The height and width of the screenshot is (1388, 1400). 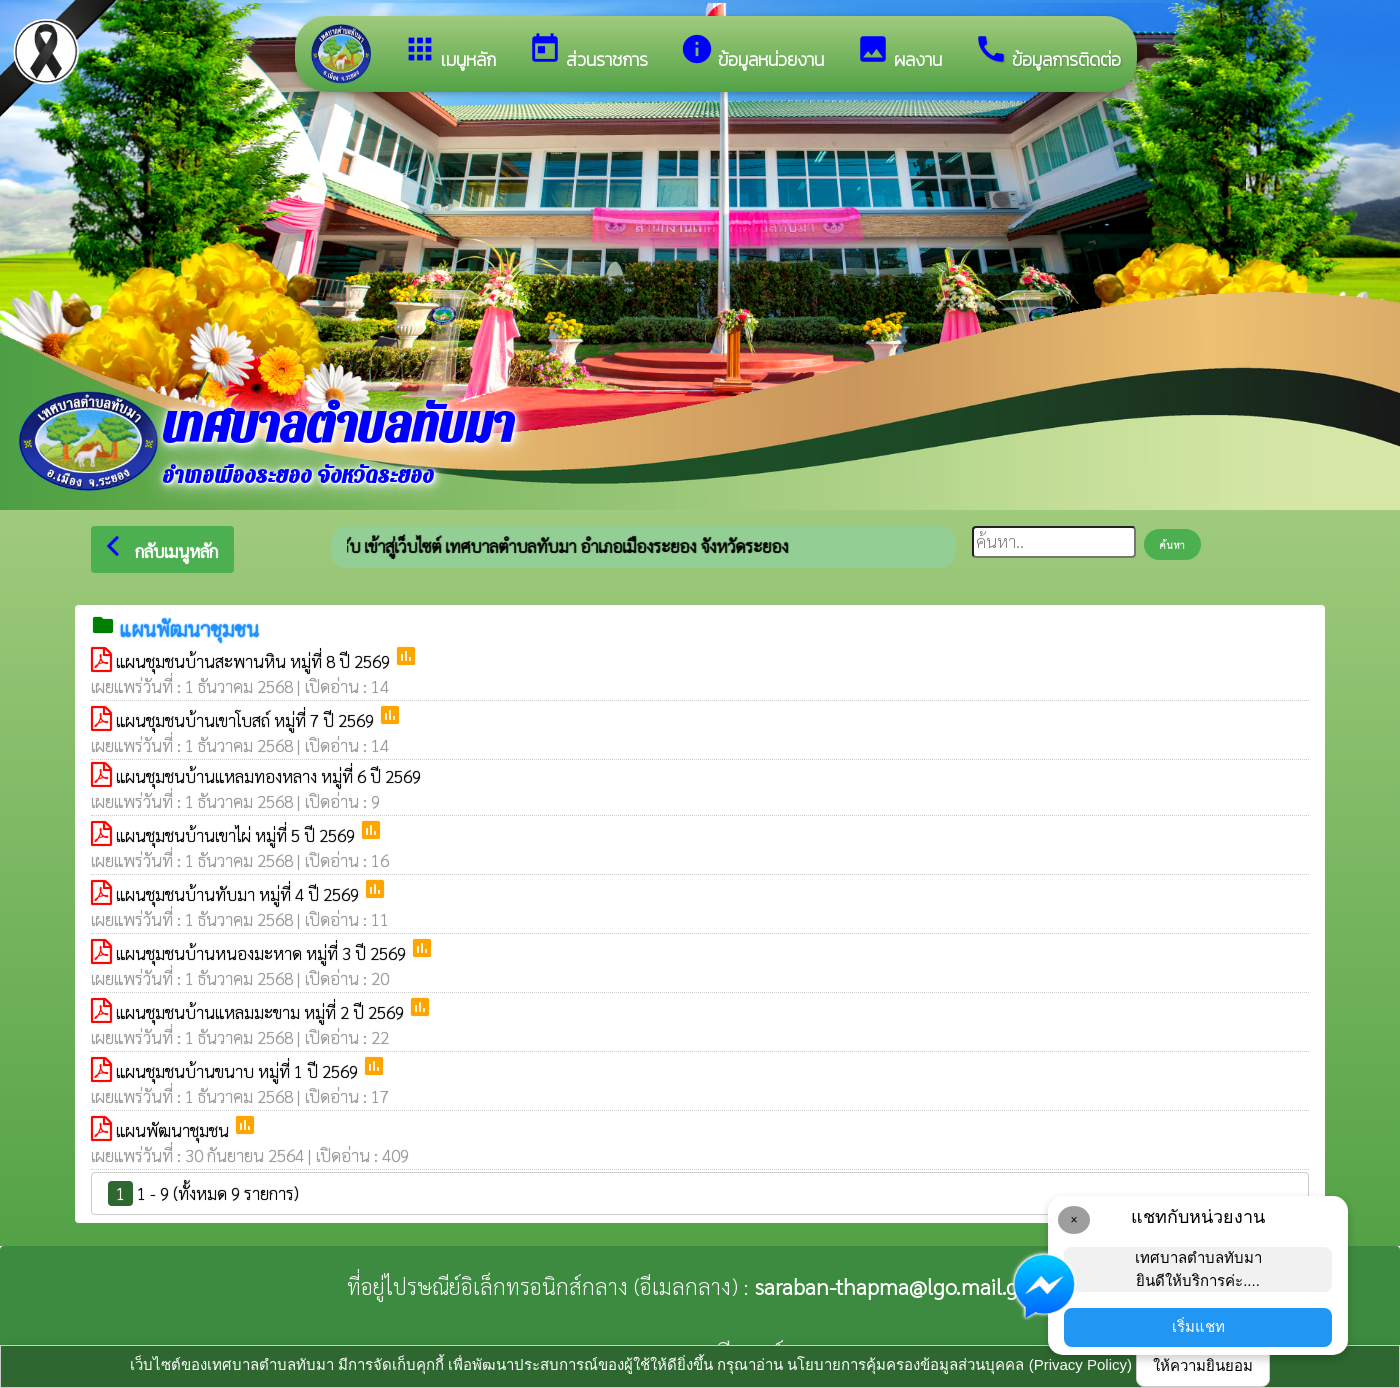 I want to click on เมนูหลัก, so click(x=449, y=52).